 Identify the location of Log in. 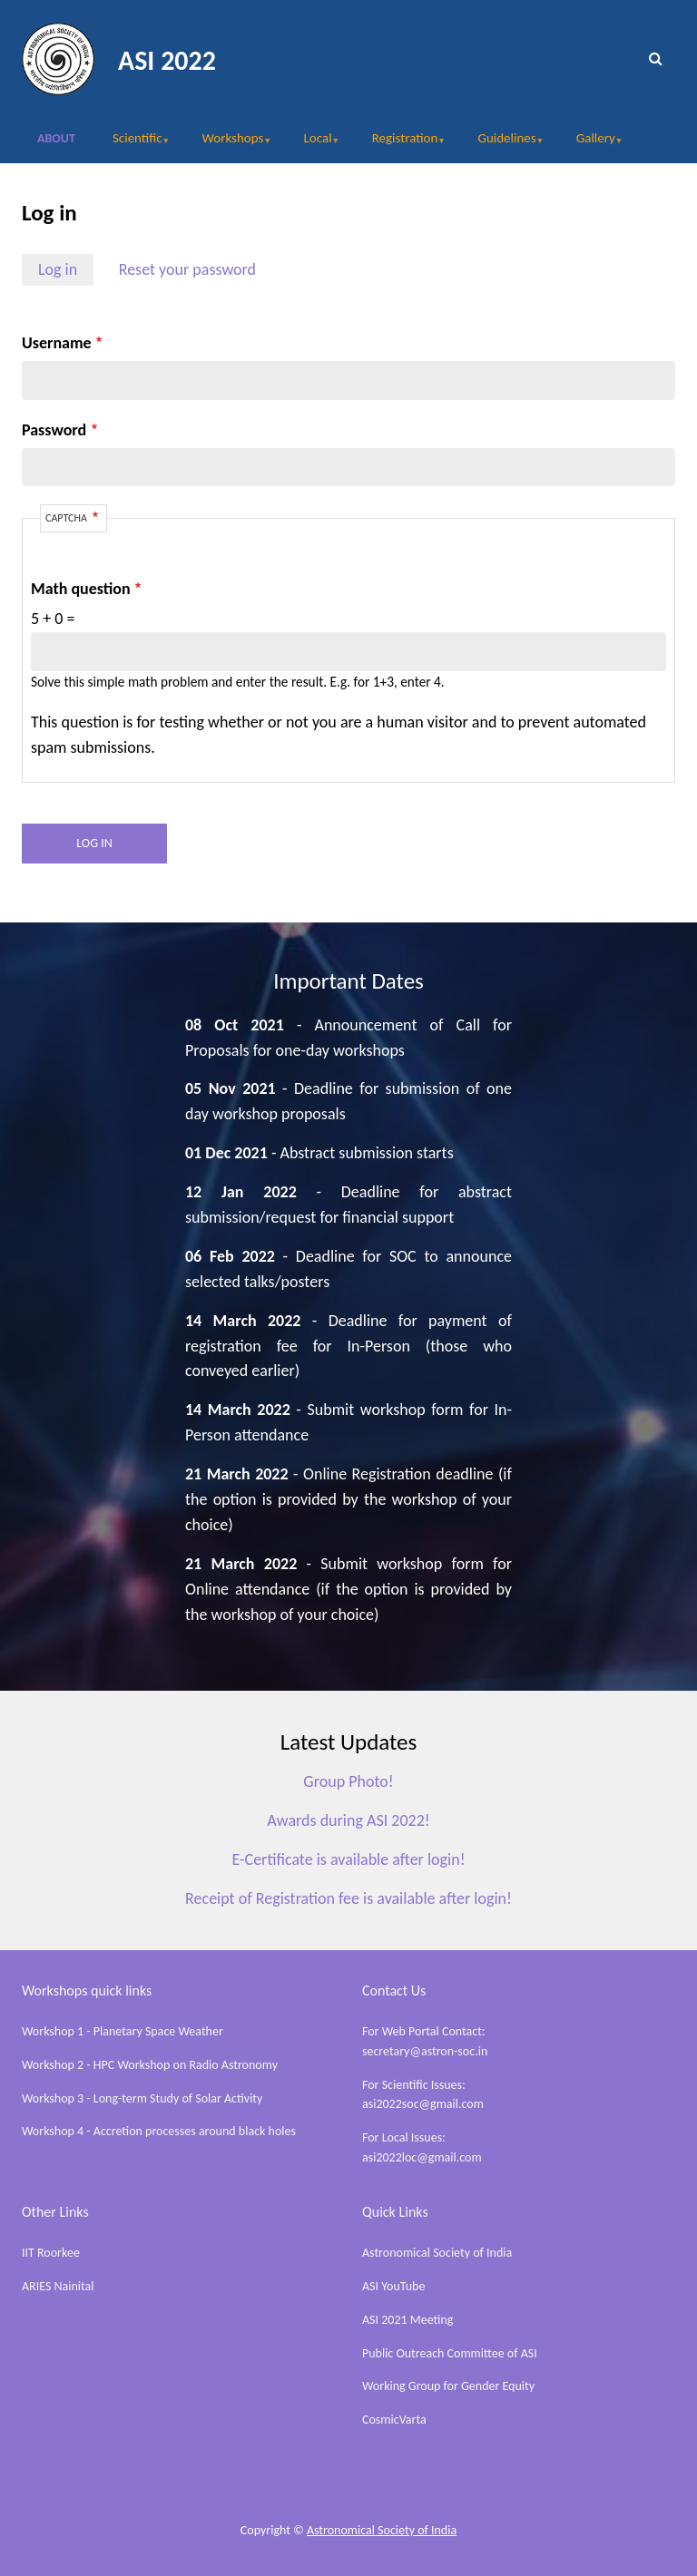
(57, 269).